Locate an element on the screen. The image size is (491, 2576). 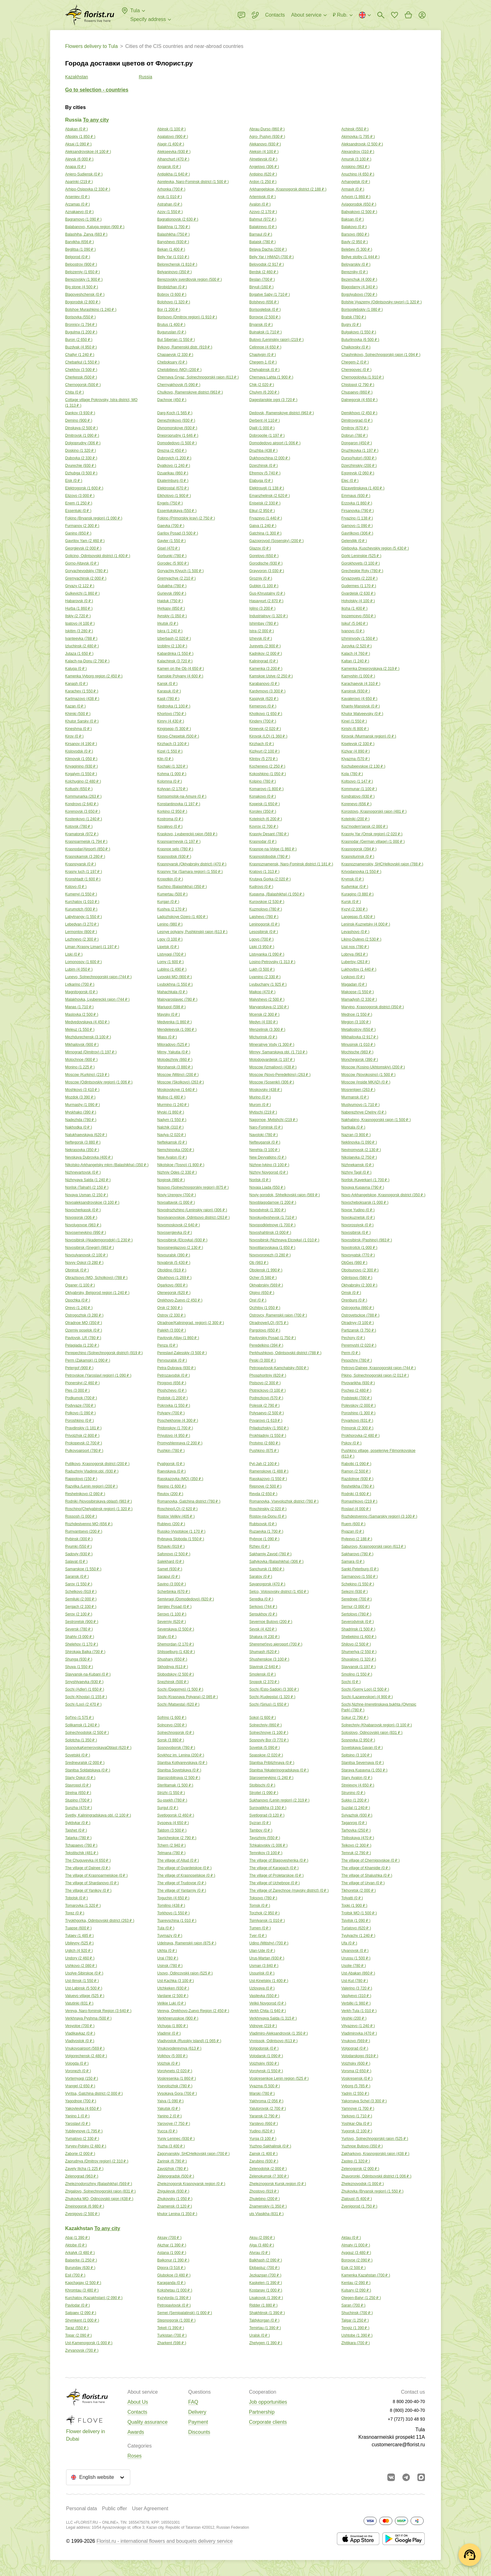
Gazoprovod (Sosensky) ( ) is located at coordinates (276, 541).